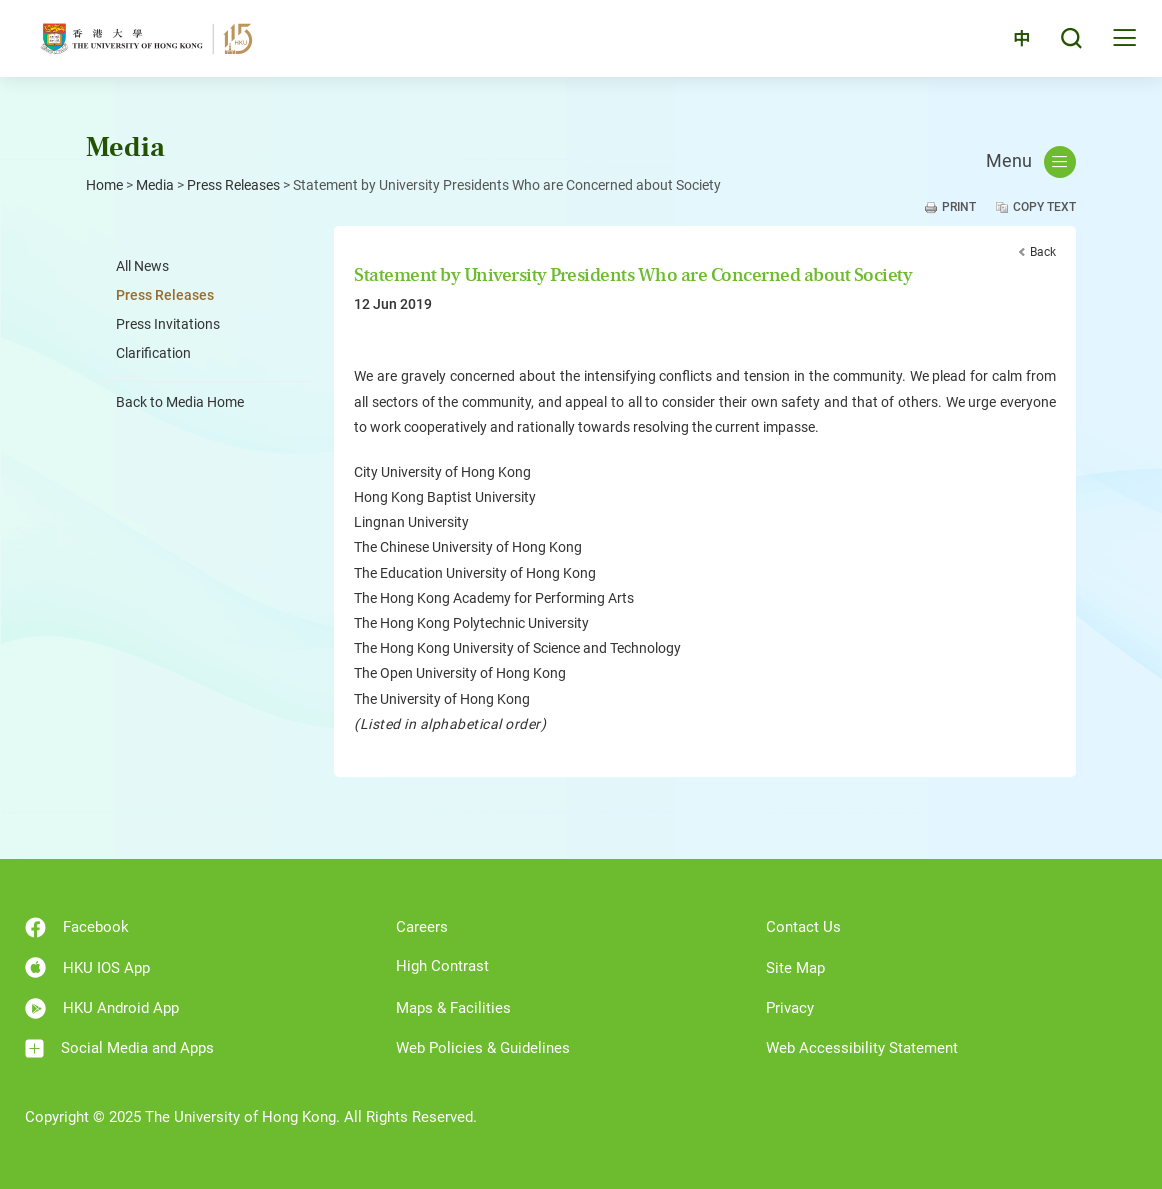 This screenshot has width=1162, height=1189. What do you see at coordinates (790, 1008) in the screenshot?
I see `Privacy` at bounding box center [790, 1008].